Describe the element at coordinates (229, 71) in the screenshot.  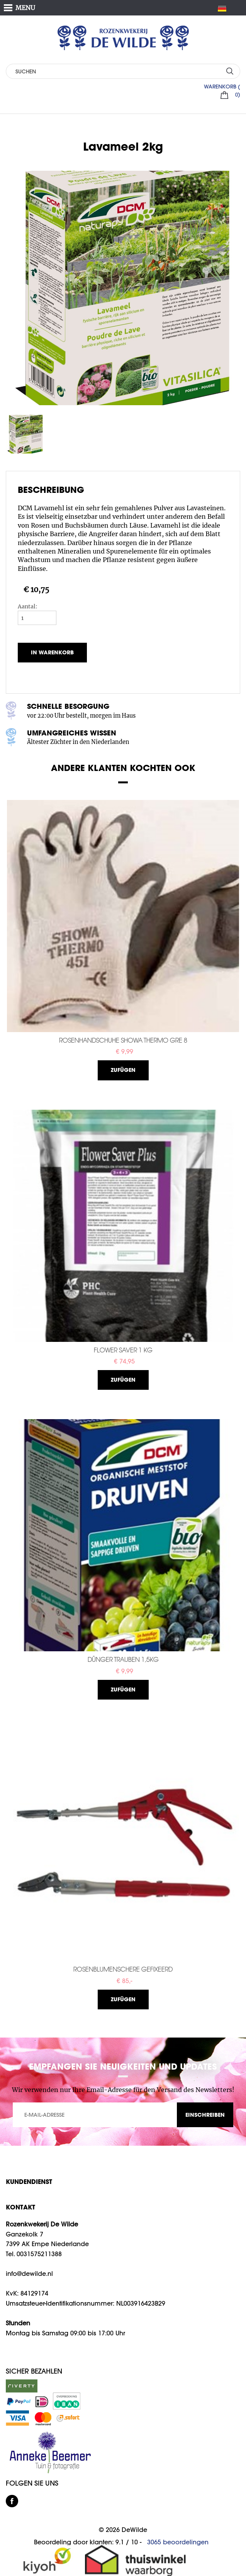
I see `SUCHEN` at that location.